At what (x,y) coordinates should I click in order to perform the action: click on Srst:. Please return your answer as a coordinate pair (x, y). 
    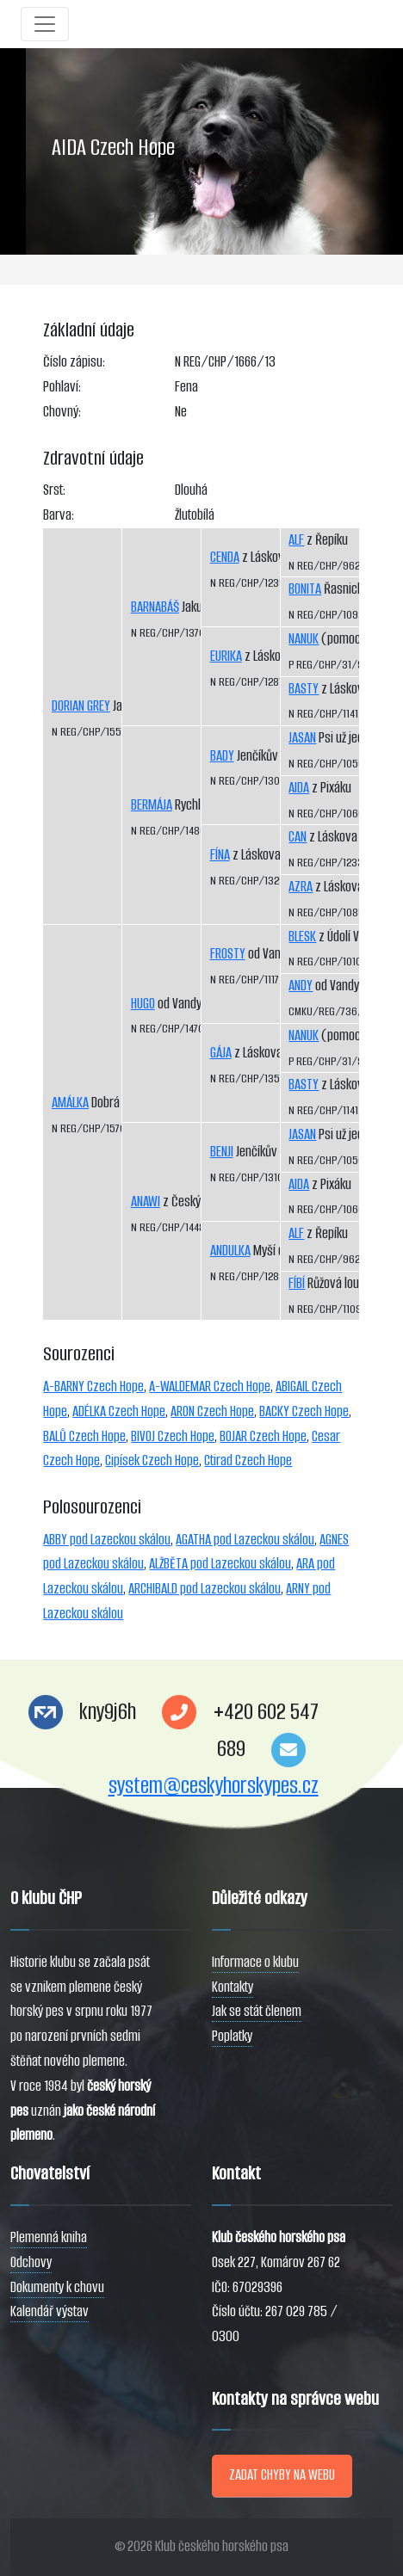
    Looking at the image, I should click on (54, 490).